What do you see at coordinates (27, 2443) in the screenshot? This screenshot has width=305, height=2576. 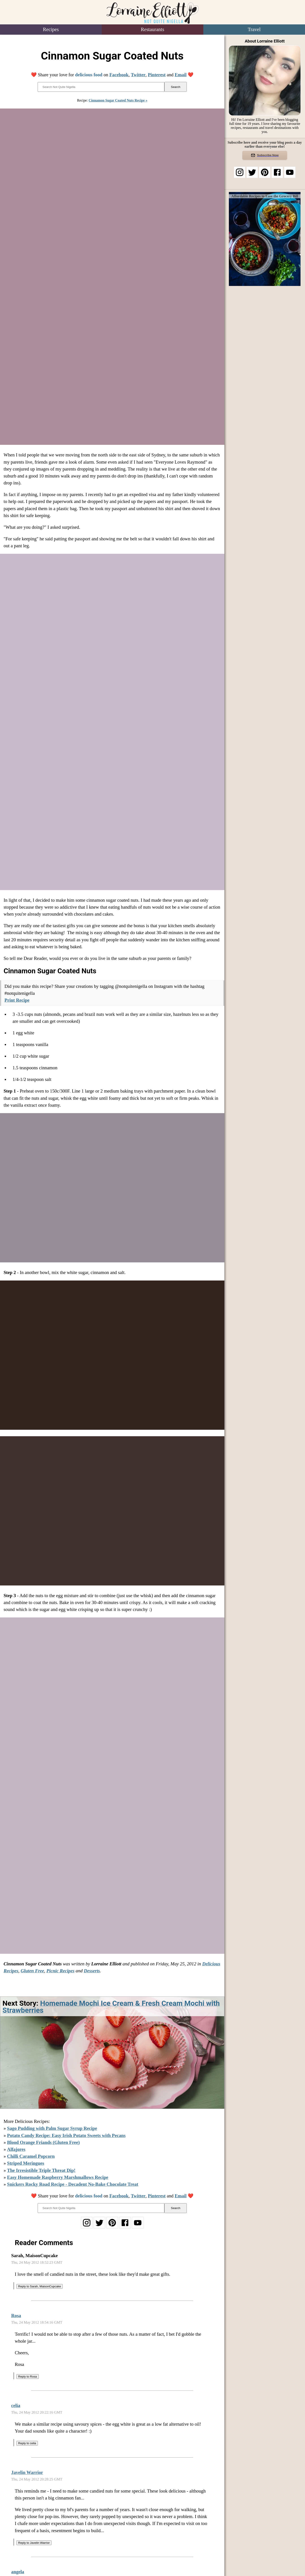 I see `Reply to celia` at bounding box center [27, 2443].